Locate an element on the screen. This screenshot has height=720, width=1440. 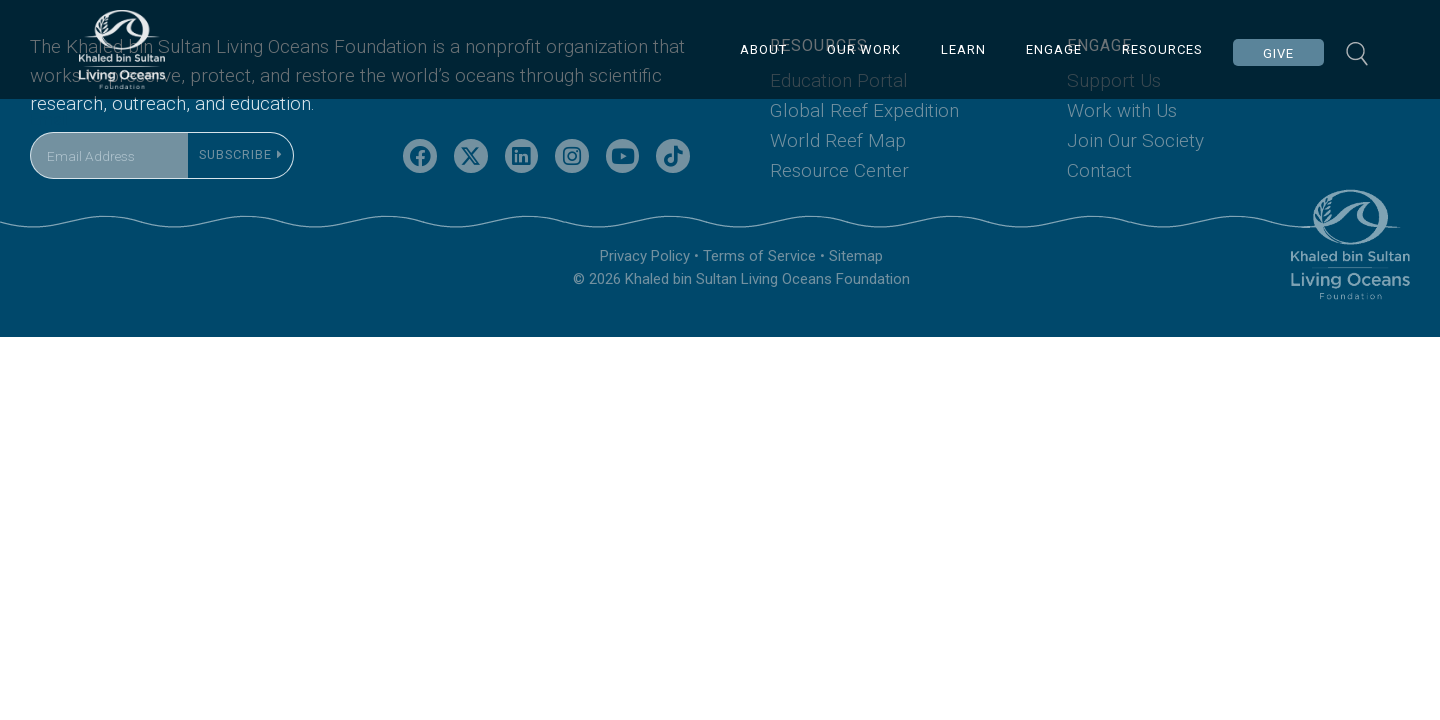
Terms of Service is located at coordinates (759, 289).